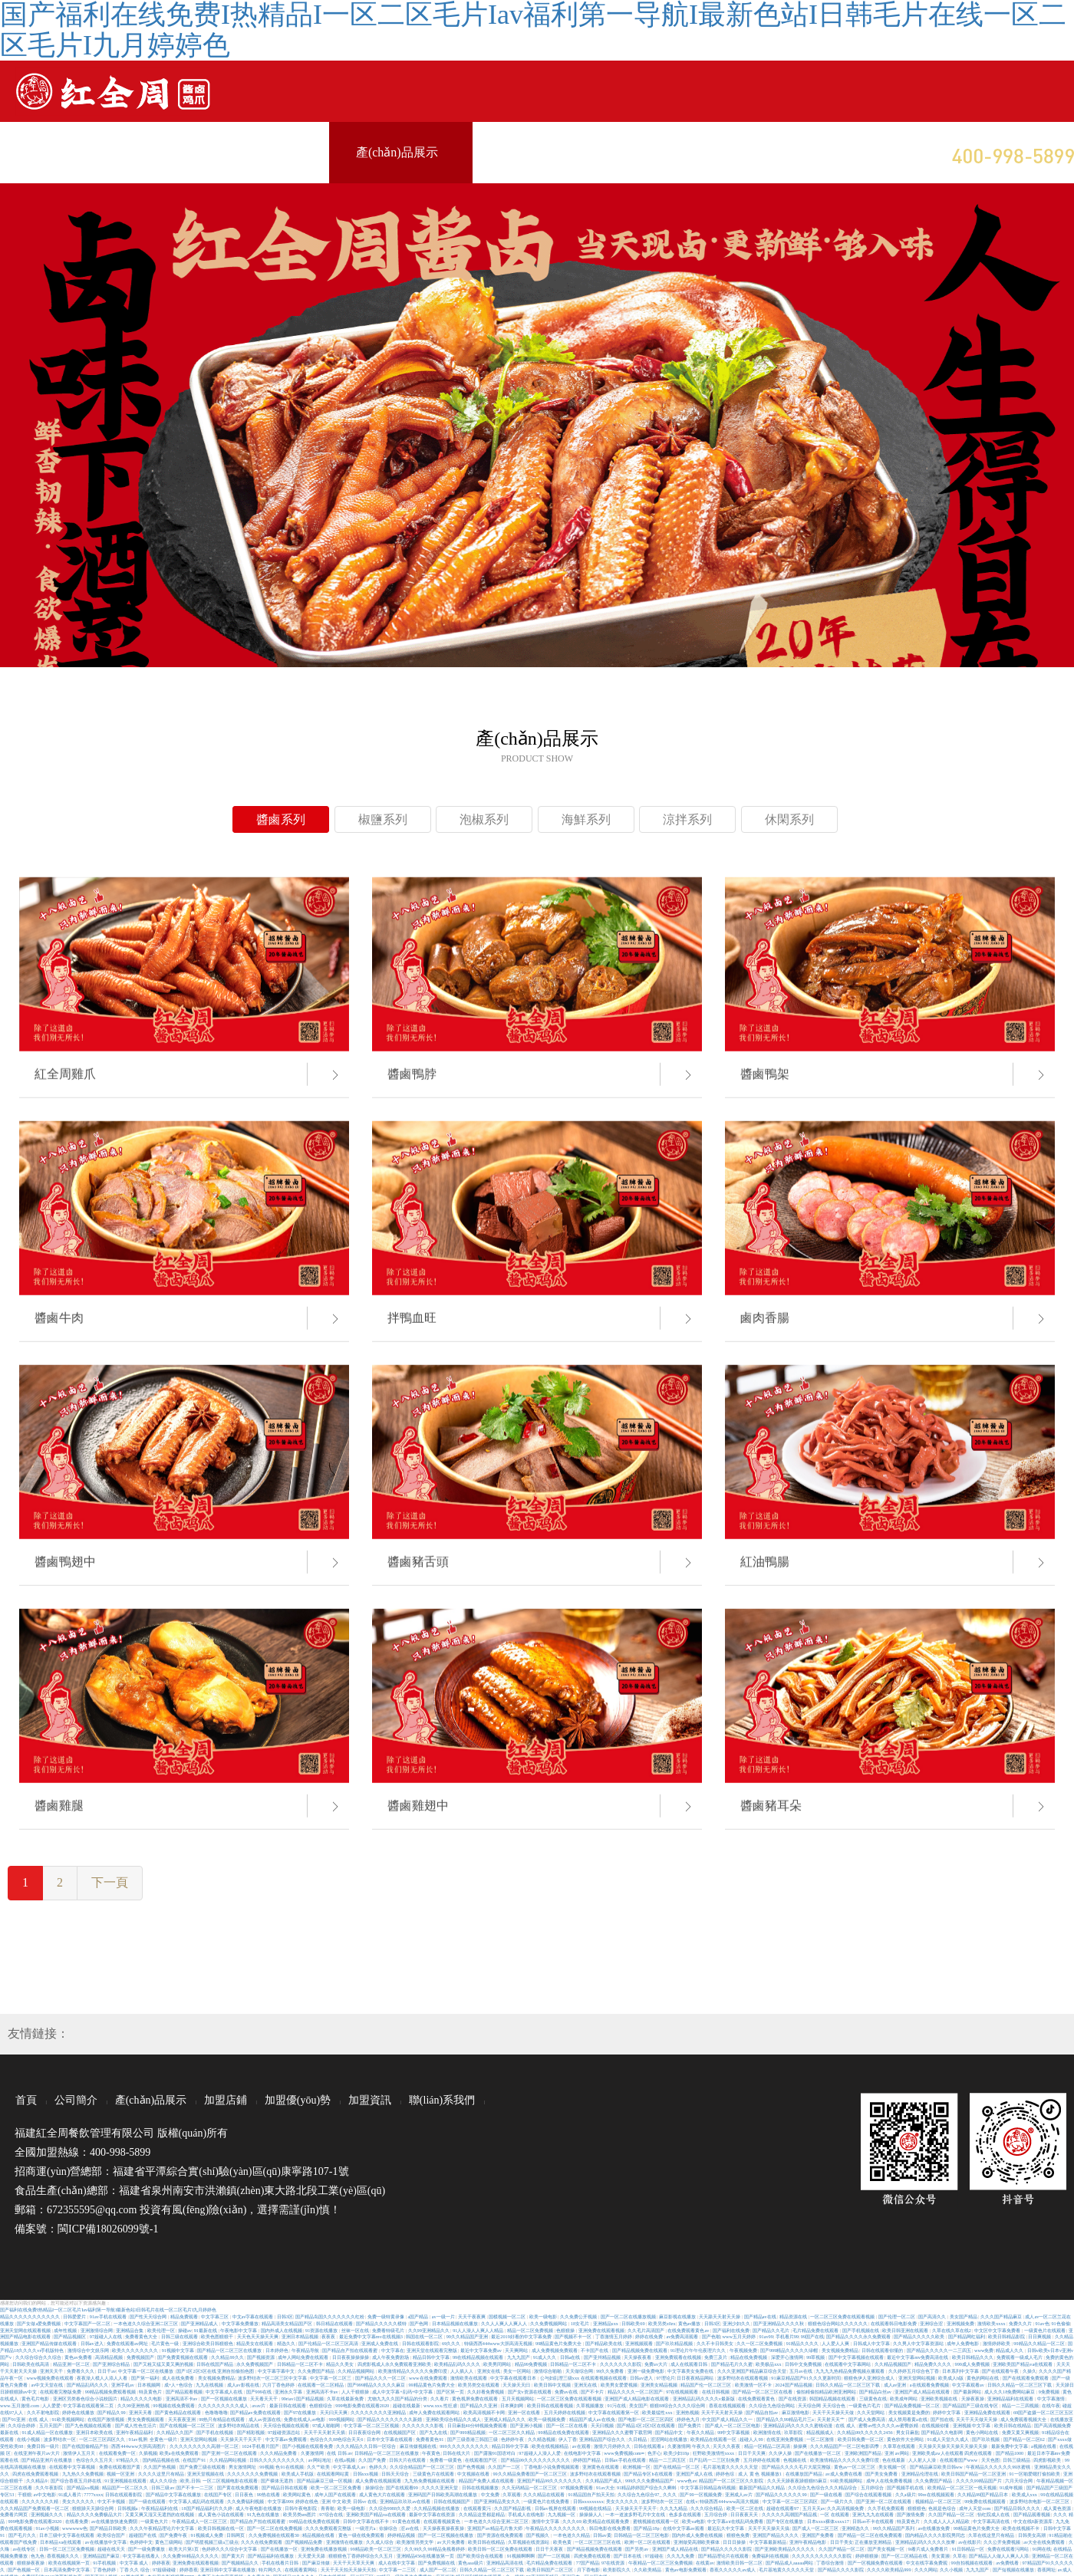 Image resolution: width=1074 pixels, height=2576 pixels. I want to click on 天天操天天操天天操天天操天天操, so click(953, 2446).